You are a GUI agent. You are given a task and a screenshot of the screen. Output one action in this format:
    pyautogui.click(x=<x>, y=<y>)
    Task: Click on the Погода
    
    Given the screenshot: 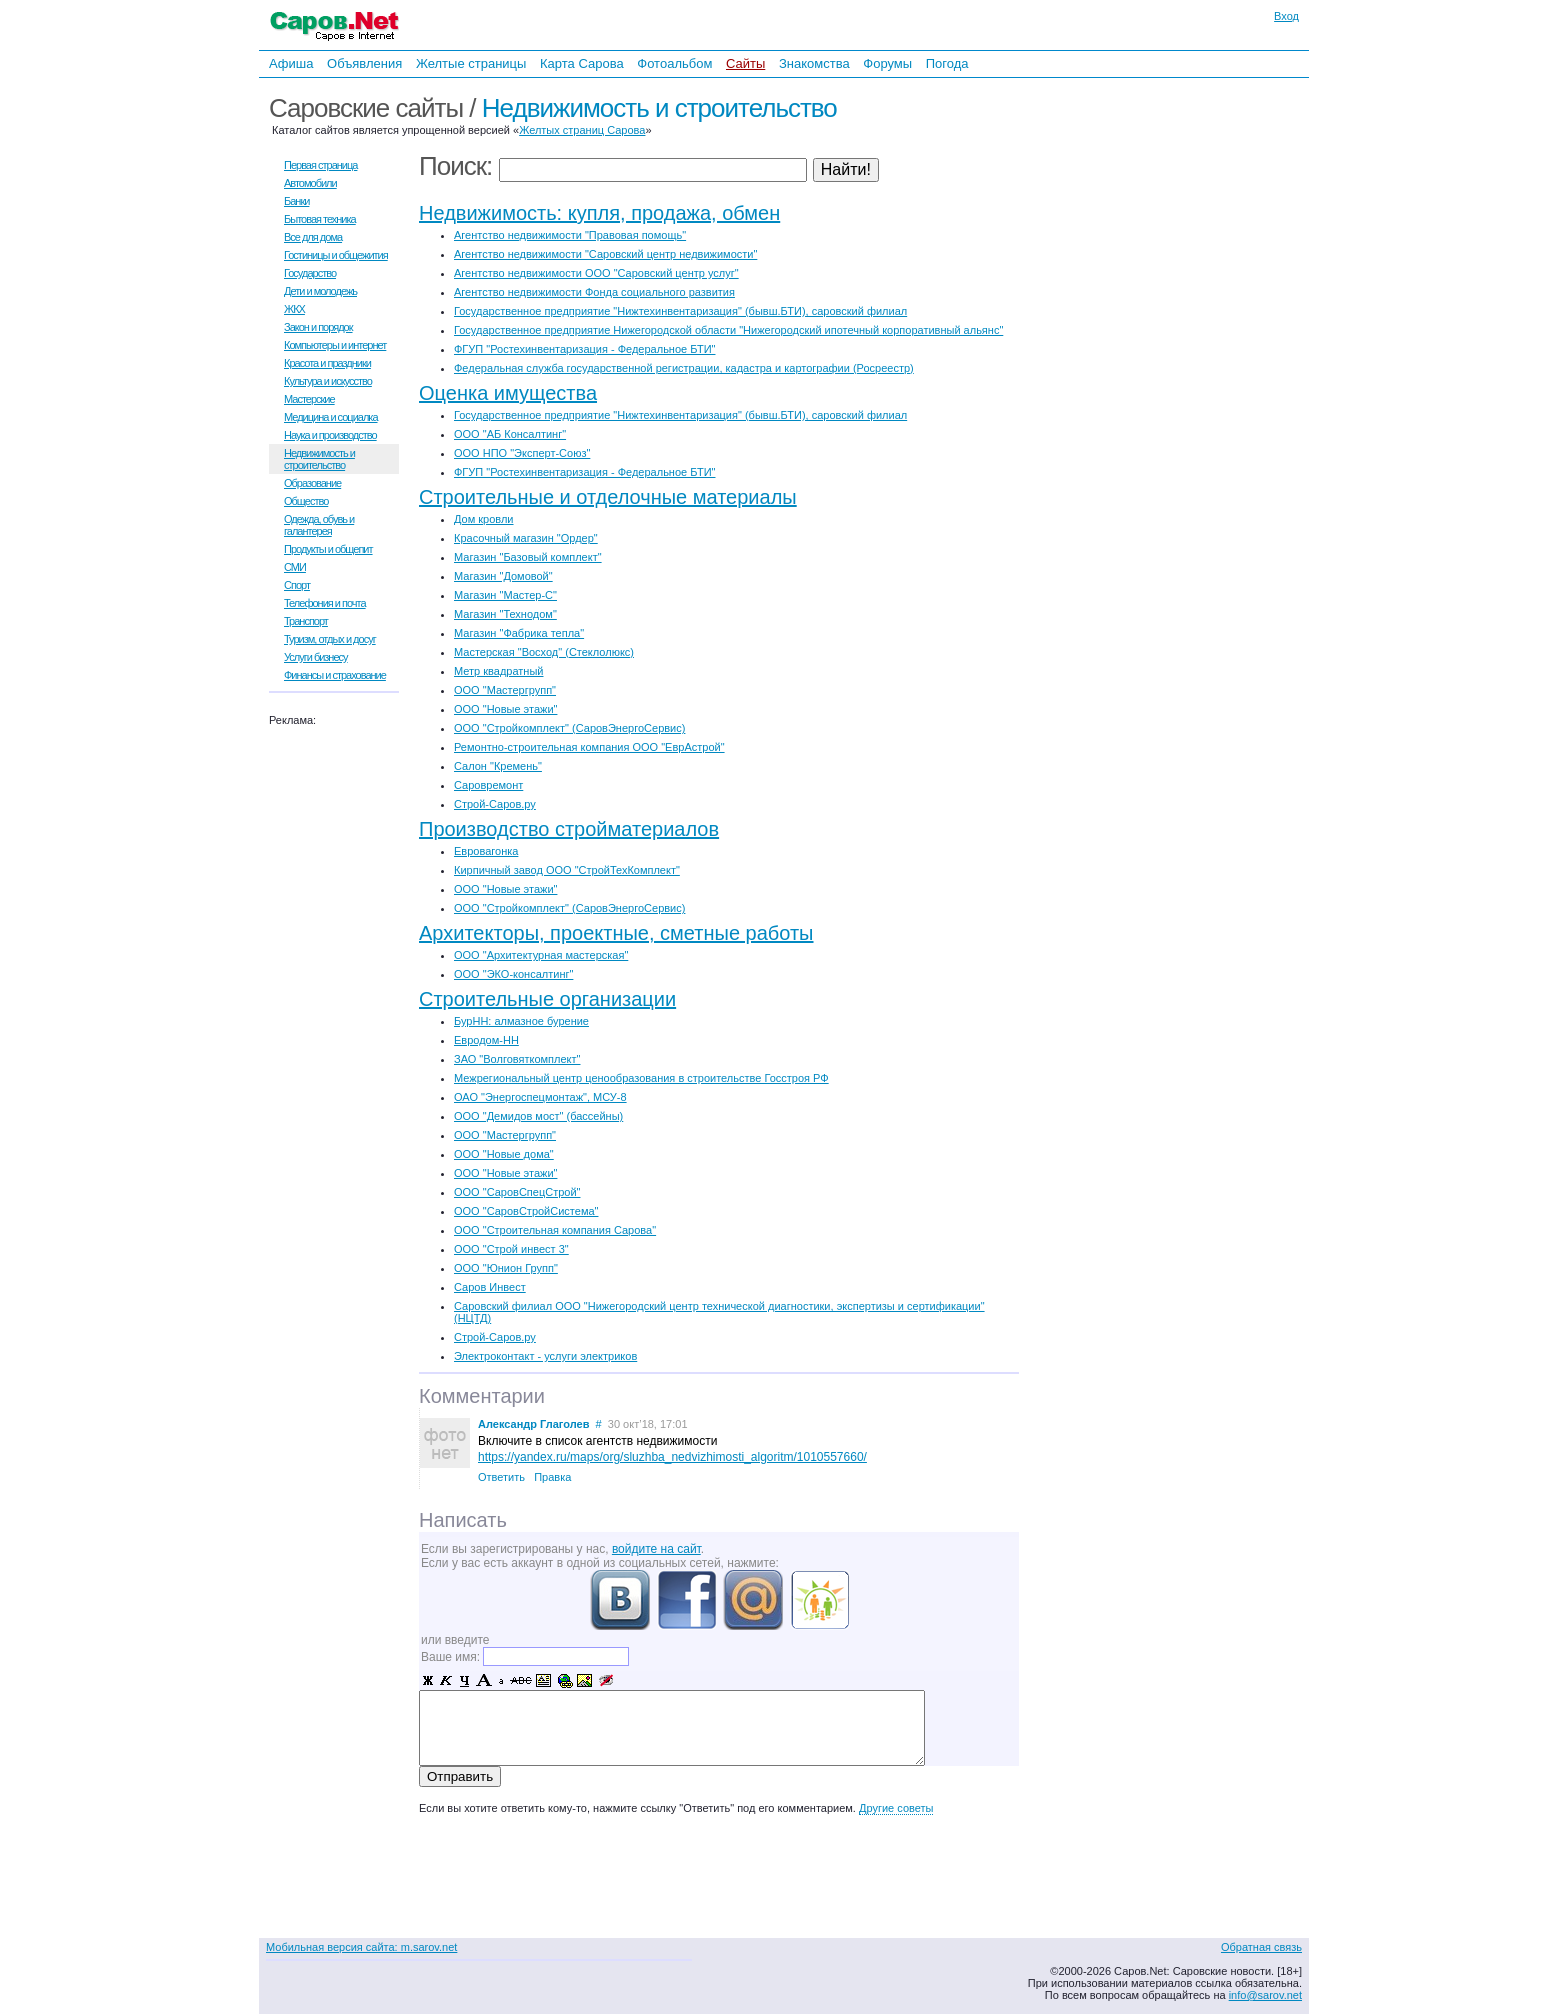 What is the action you would take?
    pyautogui.click(x=947, y=63)
    